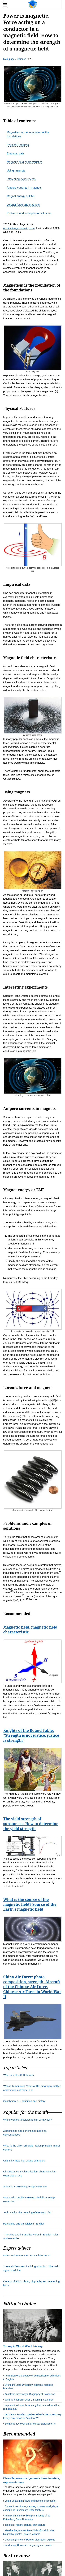  What do you see at coordinates (25, 2186) in the screenshot?
I see `Social is it? Meaning, usage examples` at bounding box center [25, 2186].